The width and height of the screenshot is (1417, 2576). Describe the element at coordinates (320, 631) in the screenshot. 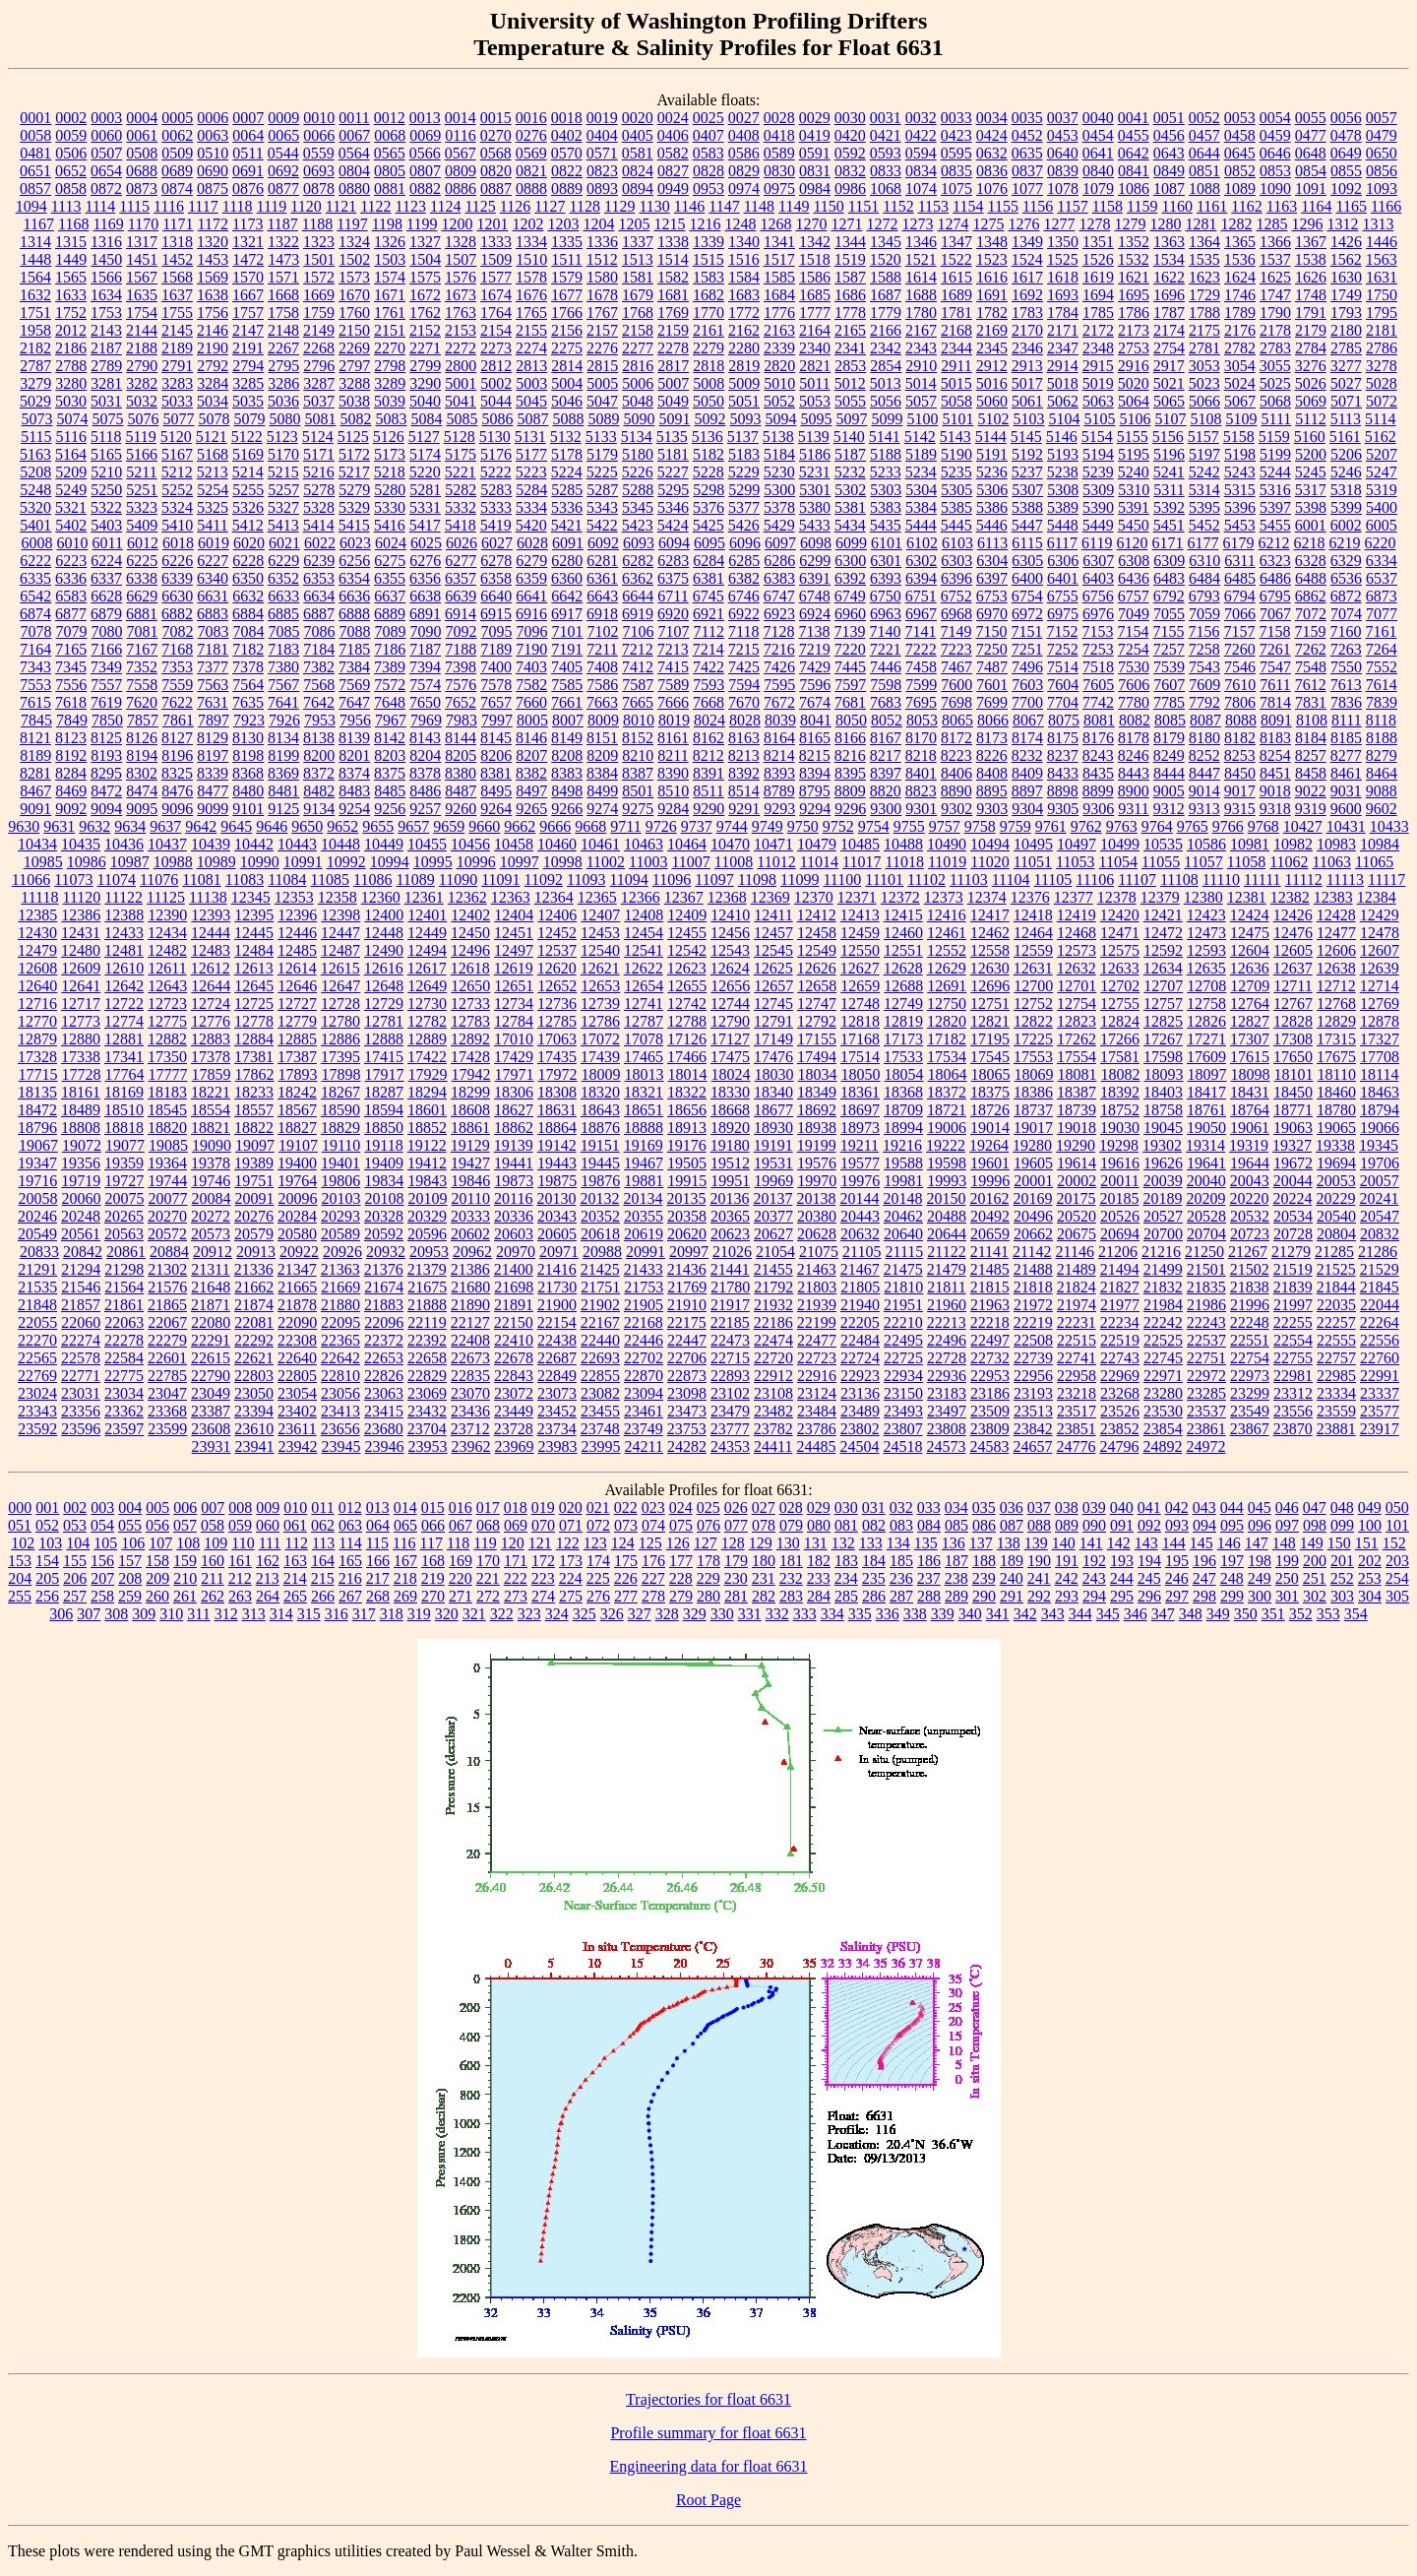

I see `7086` at that location.